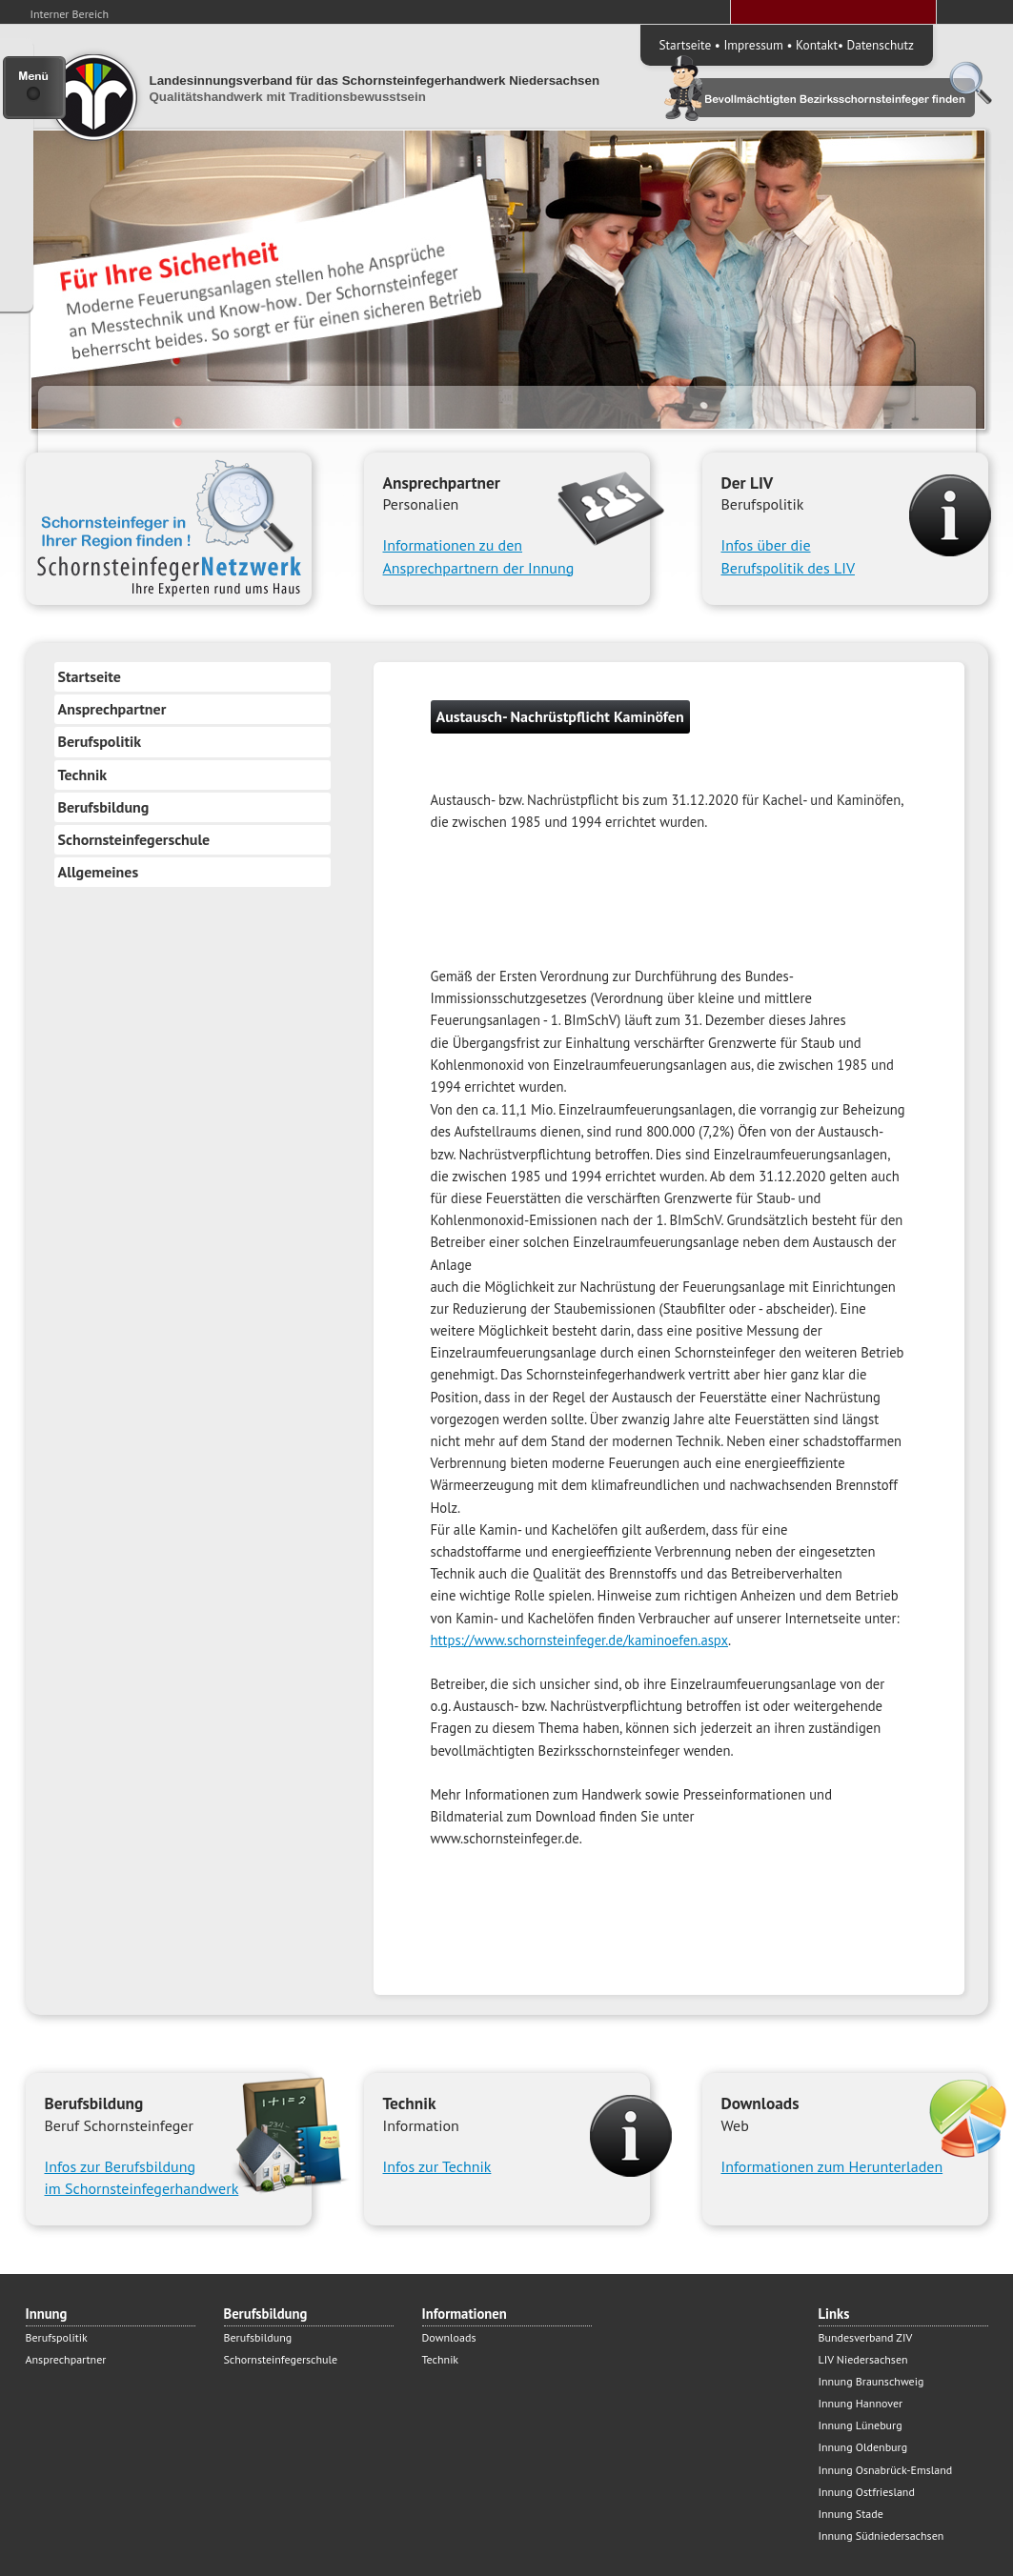  Describe the element at coordinates (880, 44) in the screenshot. I see `Datenschutz` at that location.